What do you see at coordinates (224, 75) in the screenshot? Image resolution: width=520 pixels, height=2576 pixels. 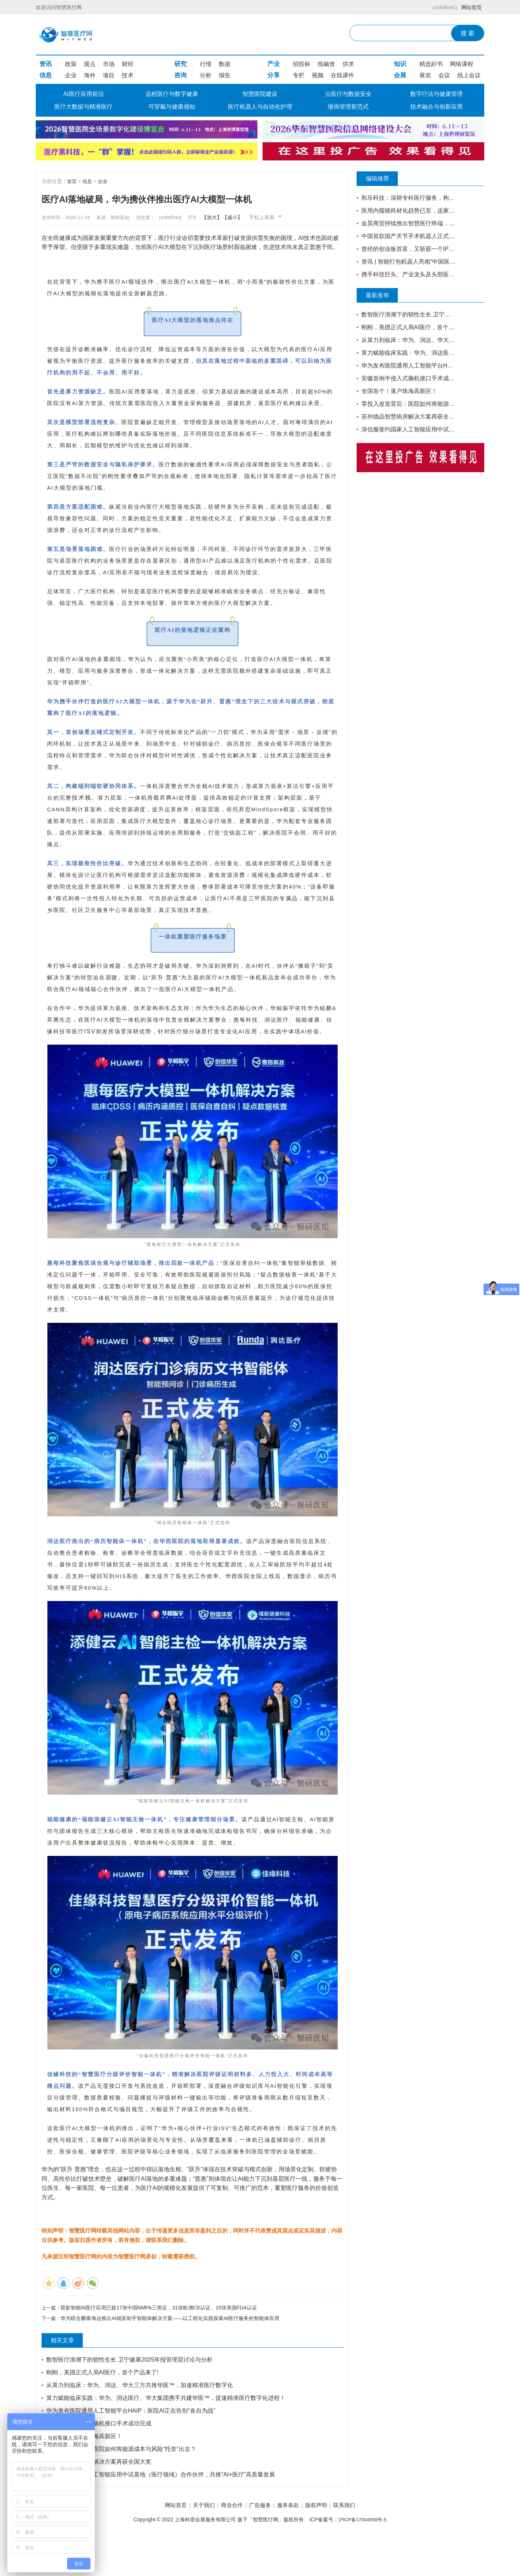 I see `报告` at bounding box center [224, 75].